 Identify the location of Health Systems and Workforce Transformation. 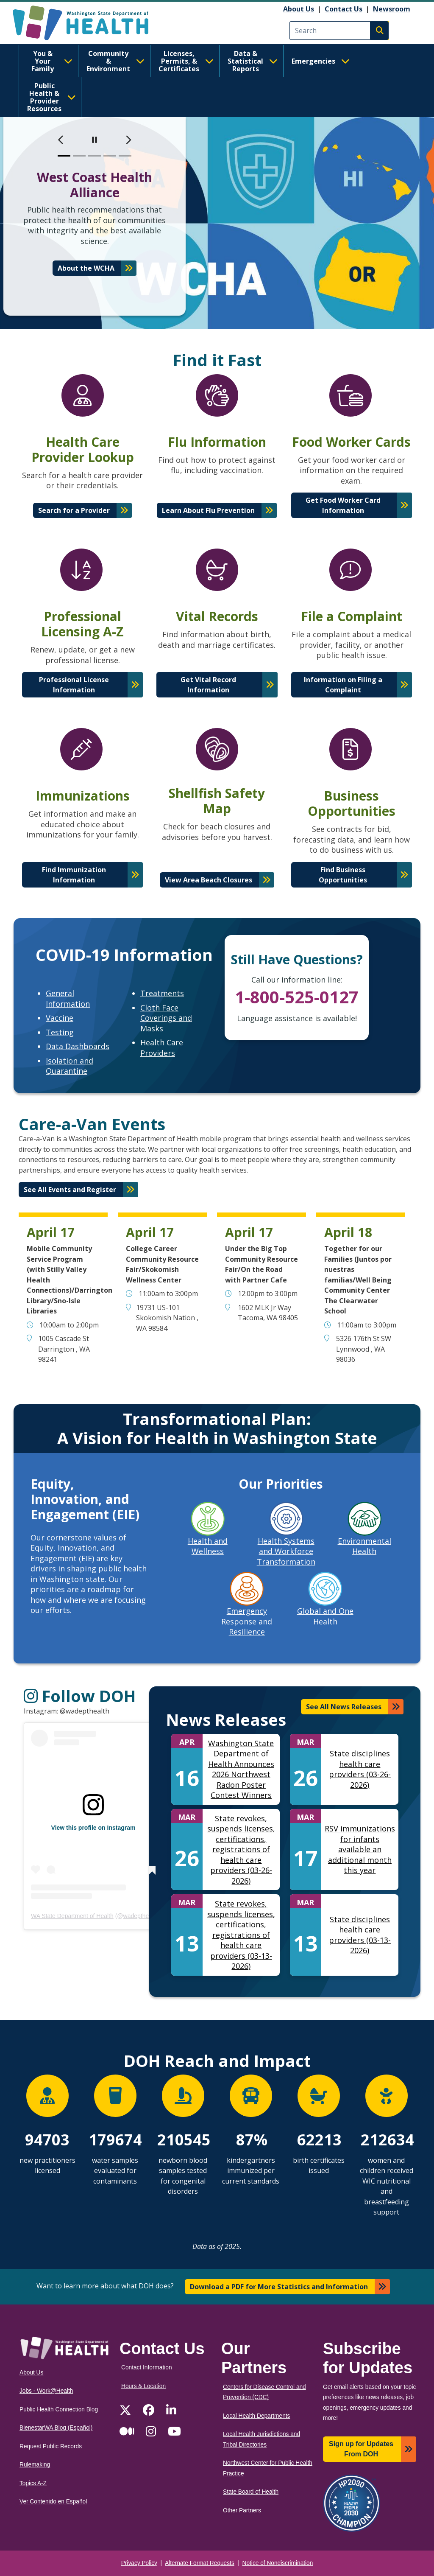
(286, 1551).